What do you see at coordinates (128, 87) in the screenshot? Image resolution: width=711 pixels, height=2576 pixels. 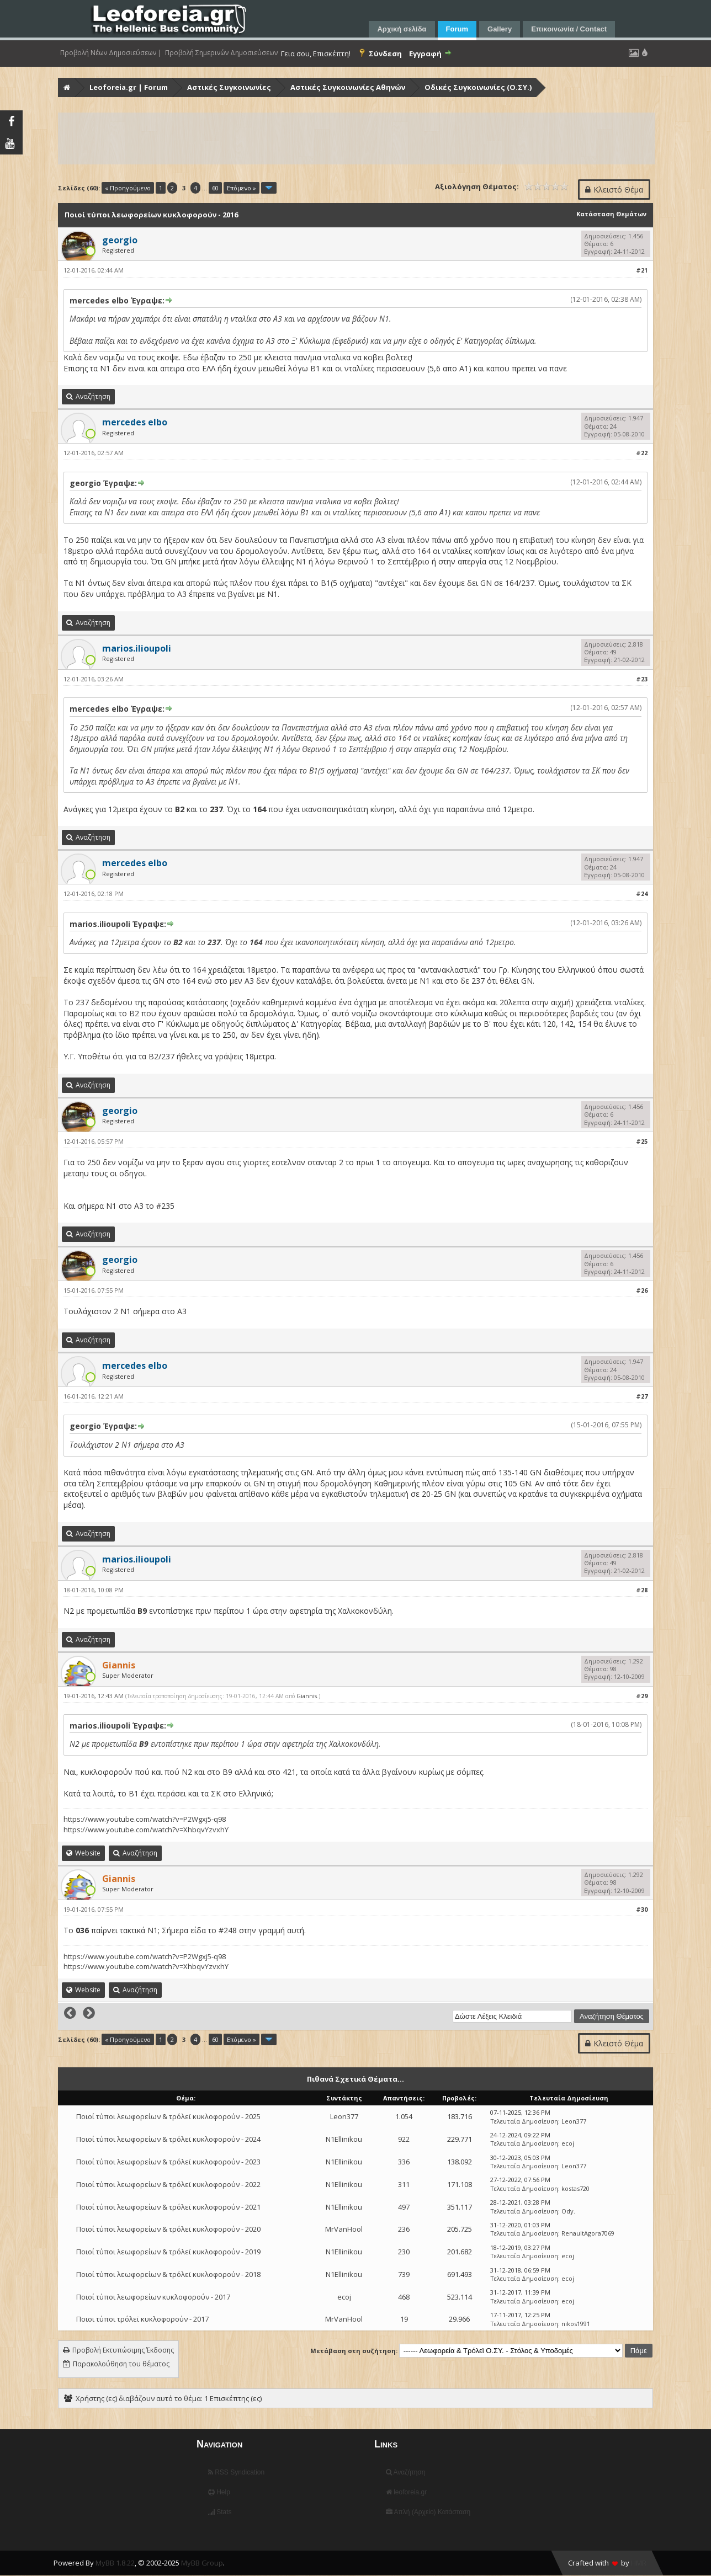 I see `Leoforeia.gr | Forum` at bounding box center [128, 87].